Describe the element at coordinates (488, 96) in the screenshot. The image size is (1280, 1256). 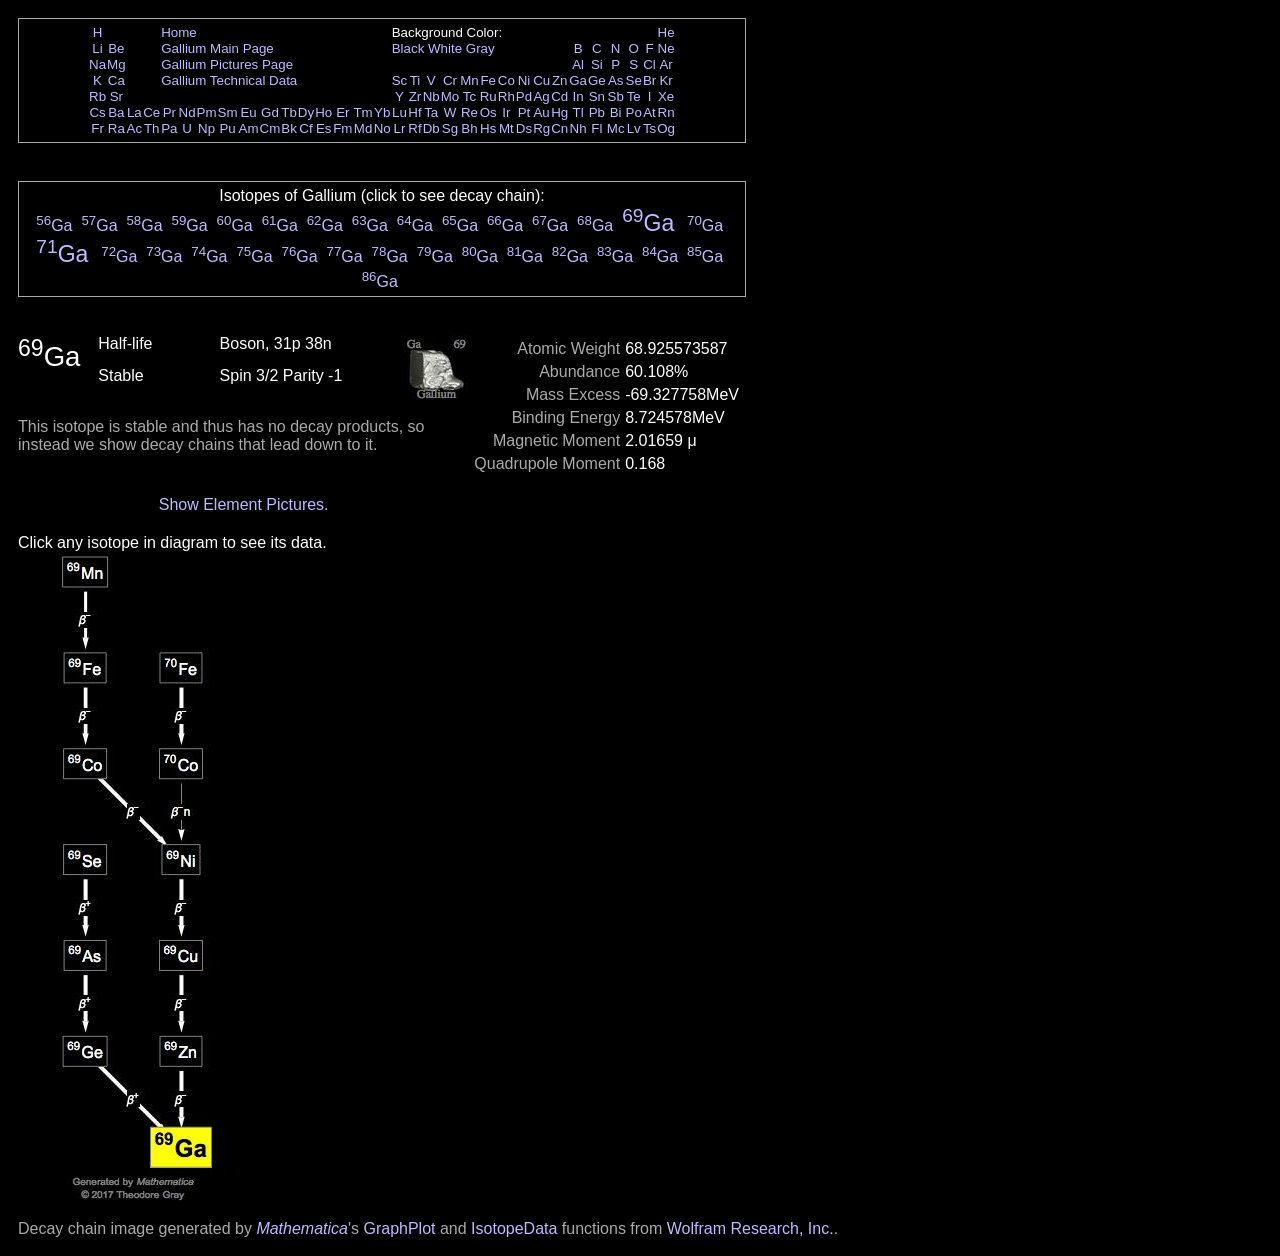
I see `Ru` at that location.